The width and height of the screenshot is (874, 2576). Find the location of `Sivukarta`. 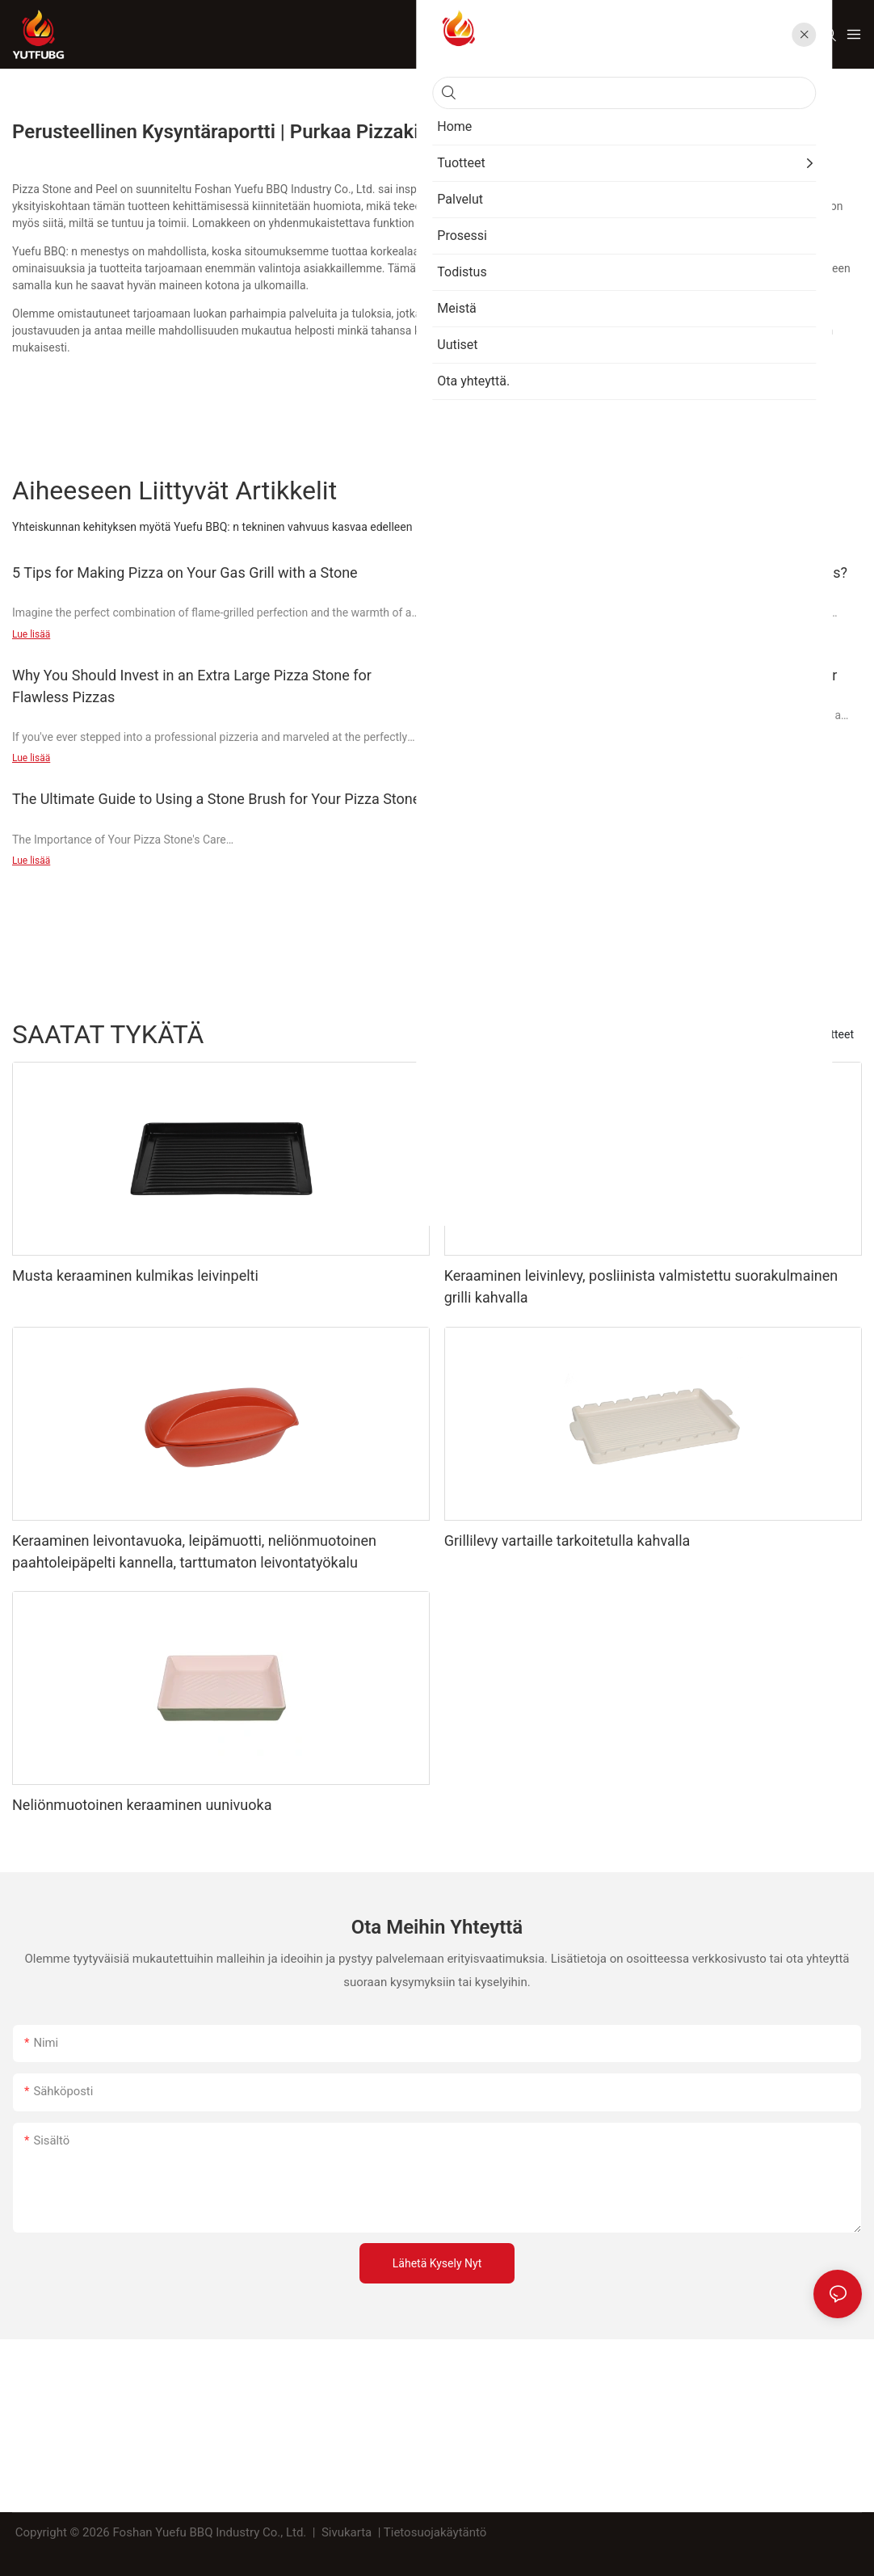

Sivukarta is located at coordinates (346, 2532).